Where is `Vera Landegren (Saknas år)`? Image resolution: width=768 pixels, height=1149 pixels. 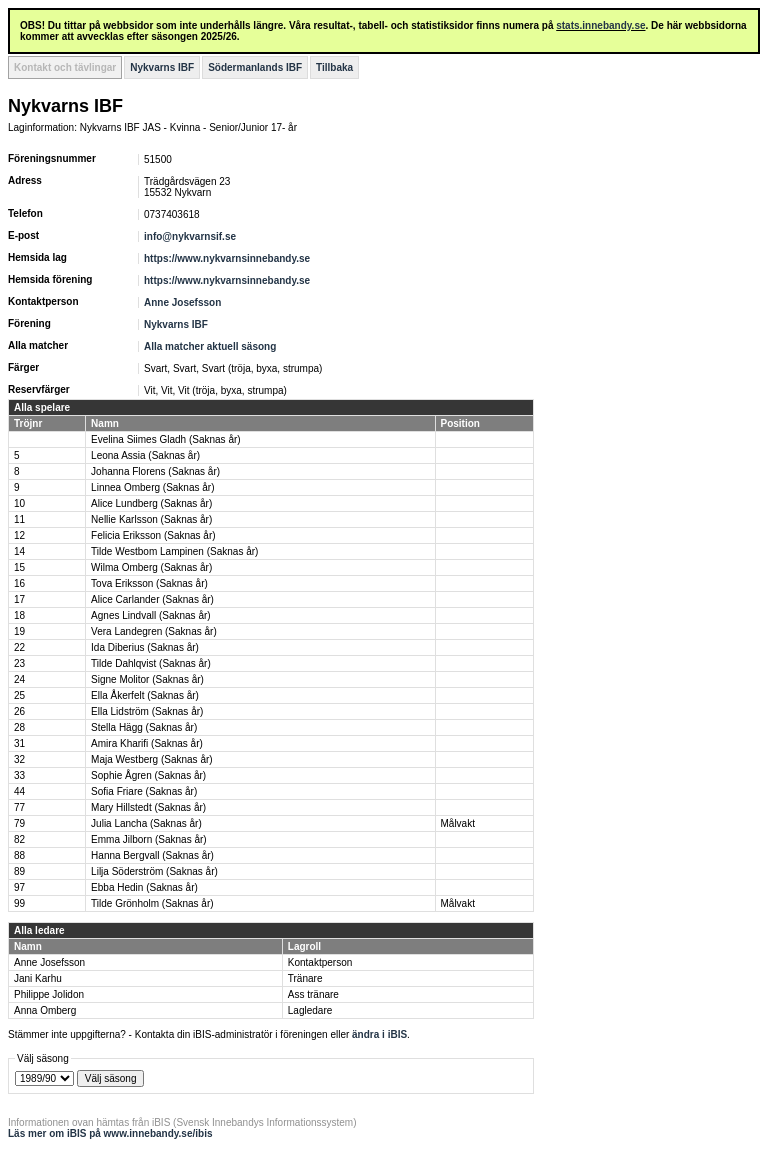
Vera Landegren (Saknas år) is located at coordinates (154, 631).